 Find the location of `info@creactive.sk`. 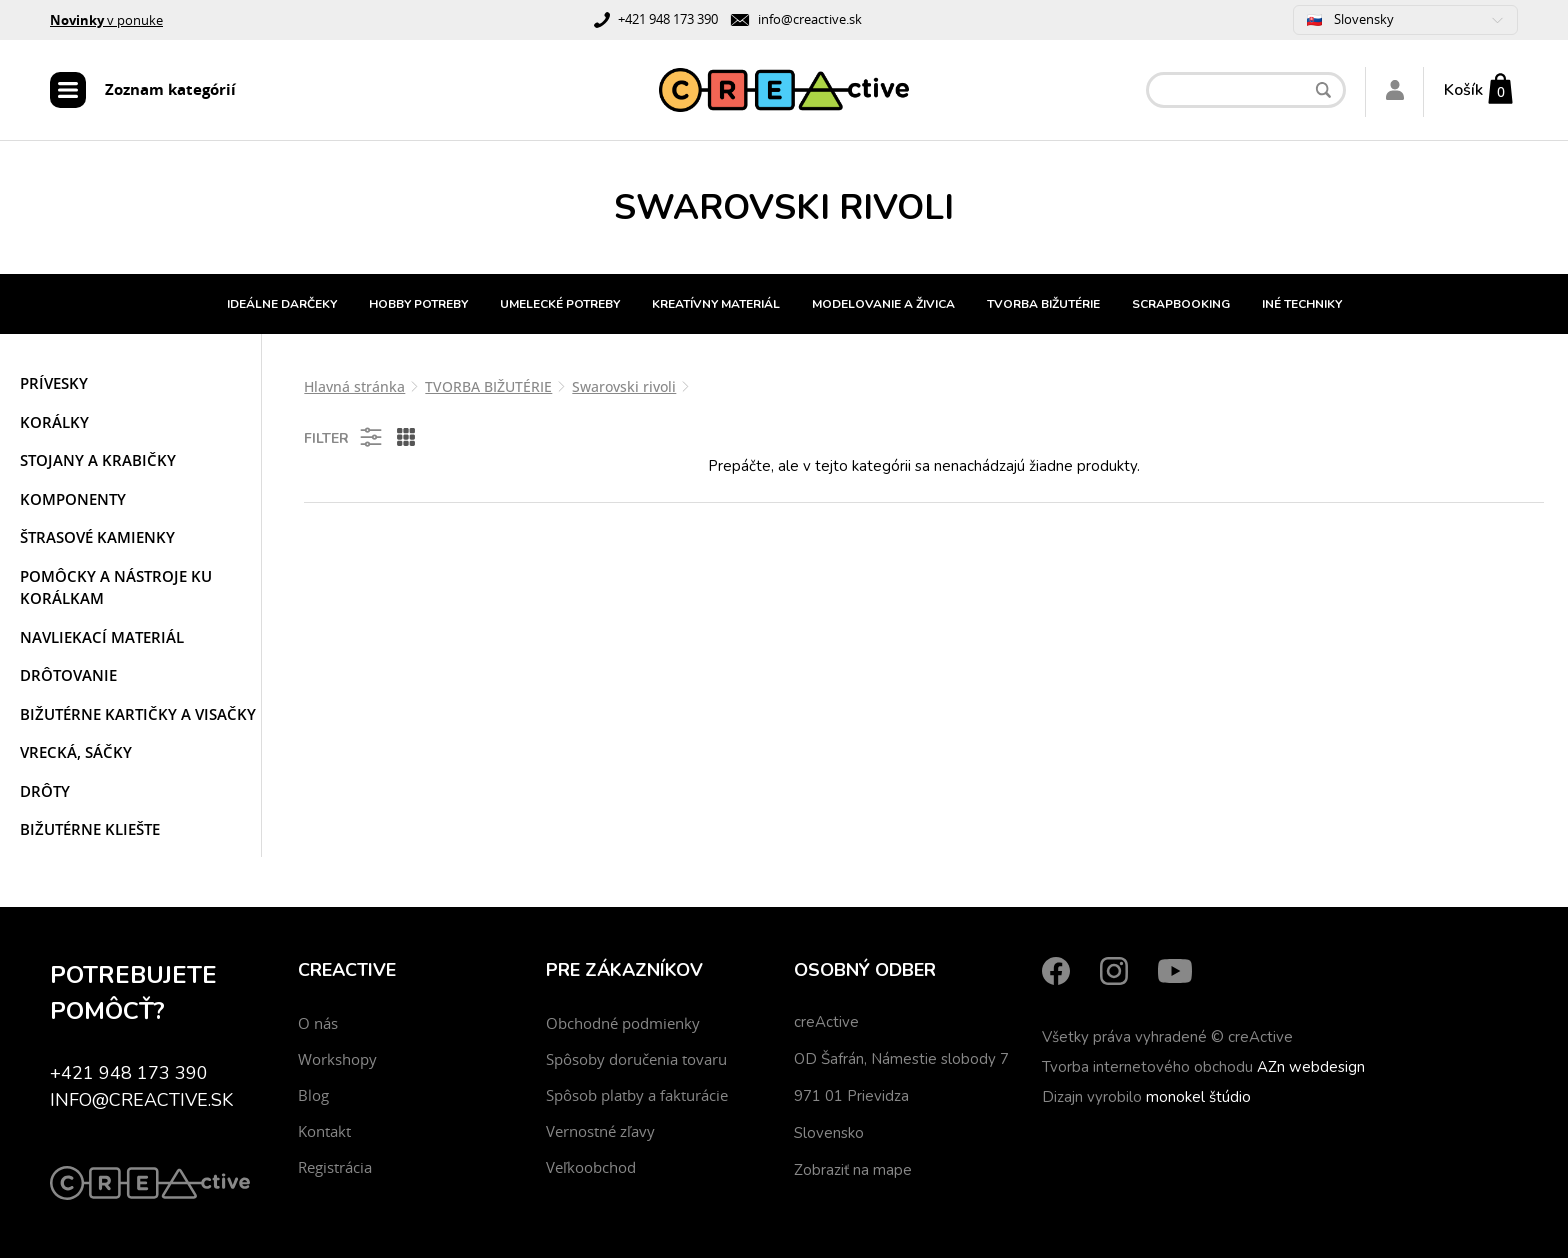

info@creactive.sk is located at coordinates (810, 19).